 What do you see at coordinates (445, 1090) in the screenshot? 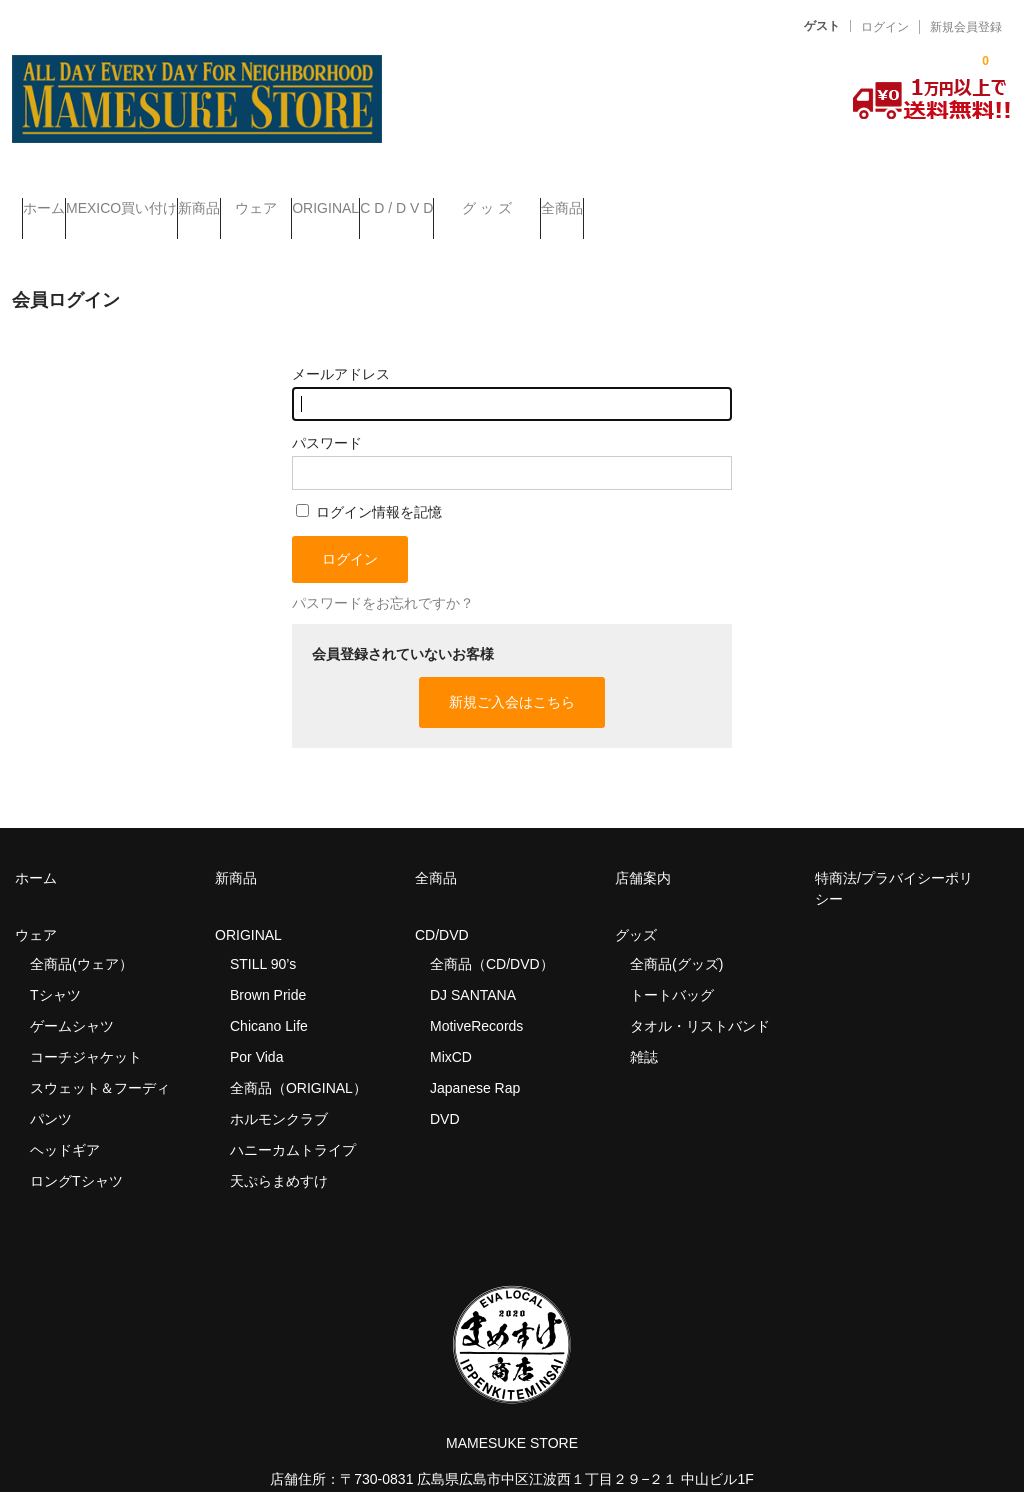
I see `DVD` at bounding box center [445, 1090].